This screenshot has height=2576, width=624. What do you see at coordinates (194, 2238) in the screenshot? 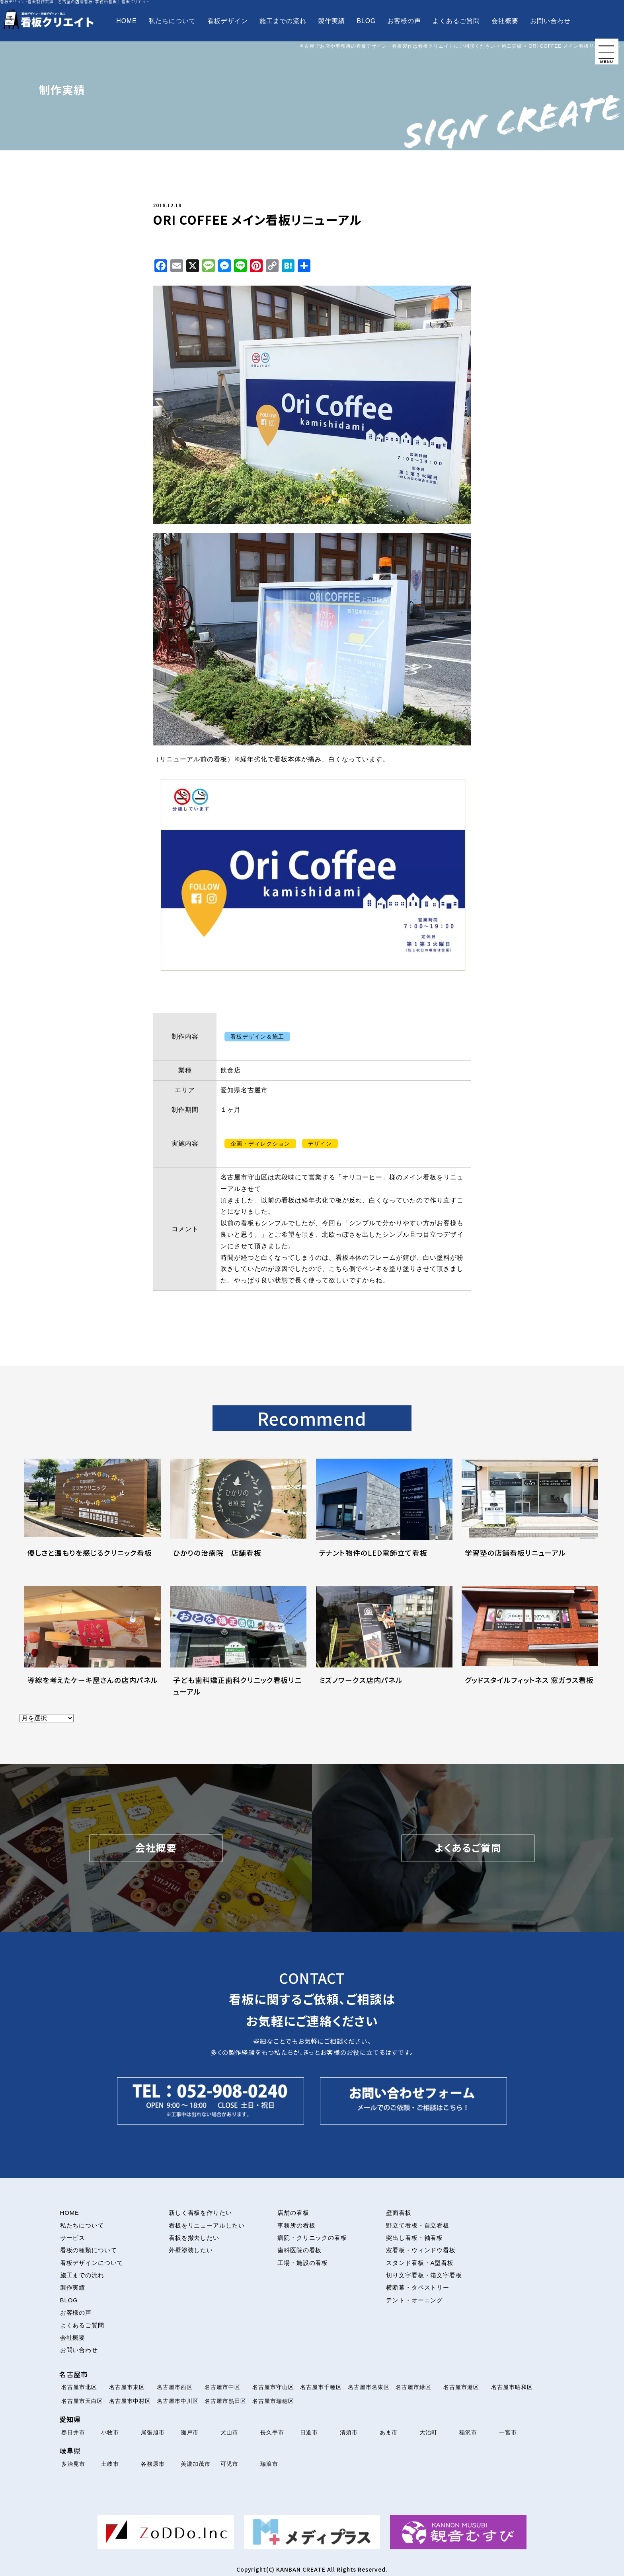
I see `看板を撤去したい` at bounding box center [194, 2238].